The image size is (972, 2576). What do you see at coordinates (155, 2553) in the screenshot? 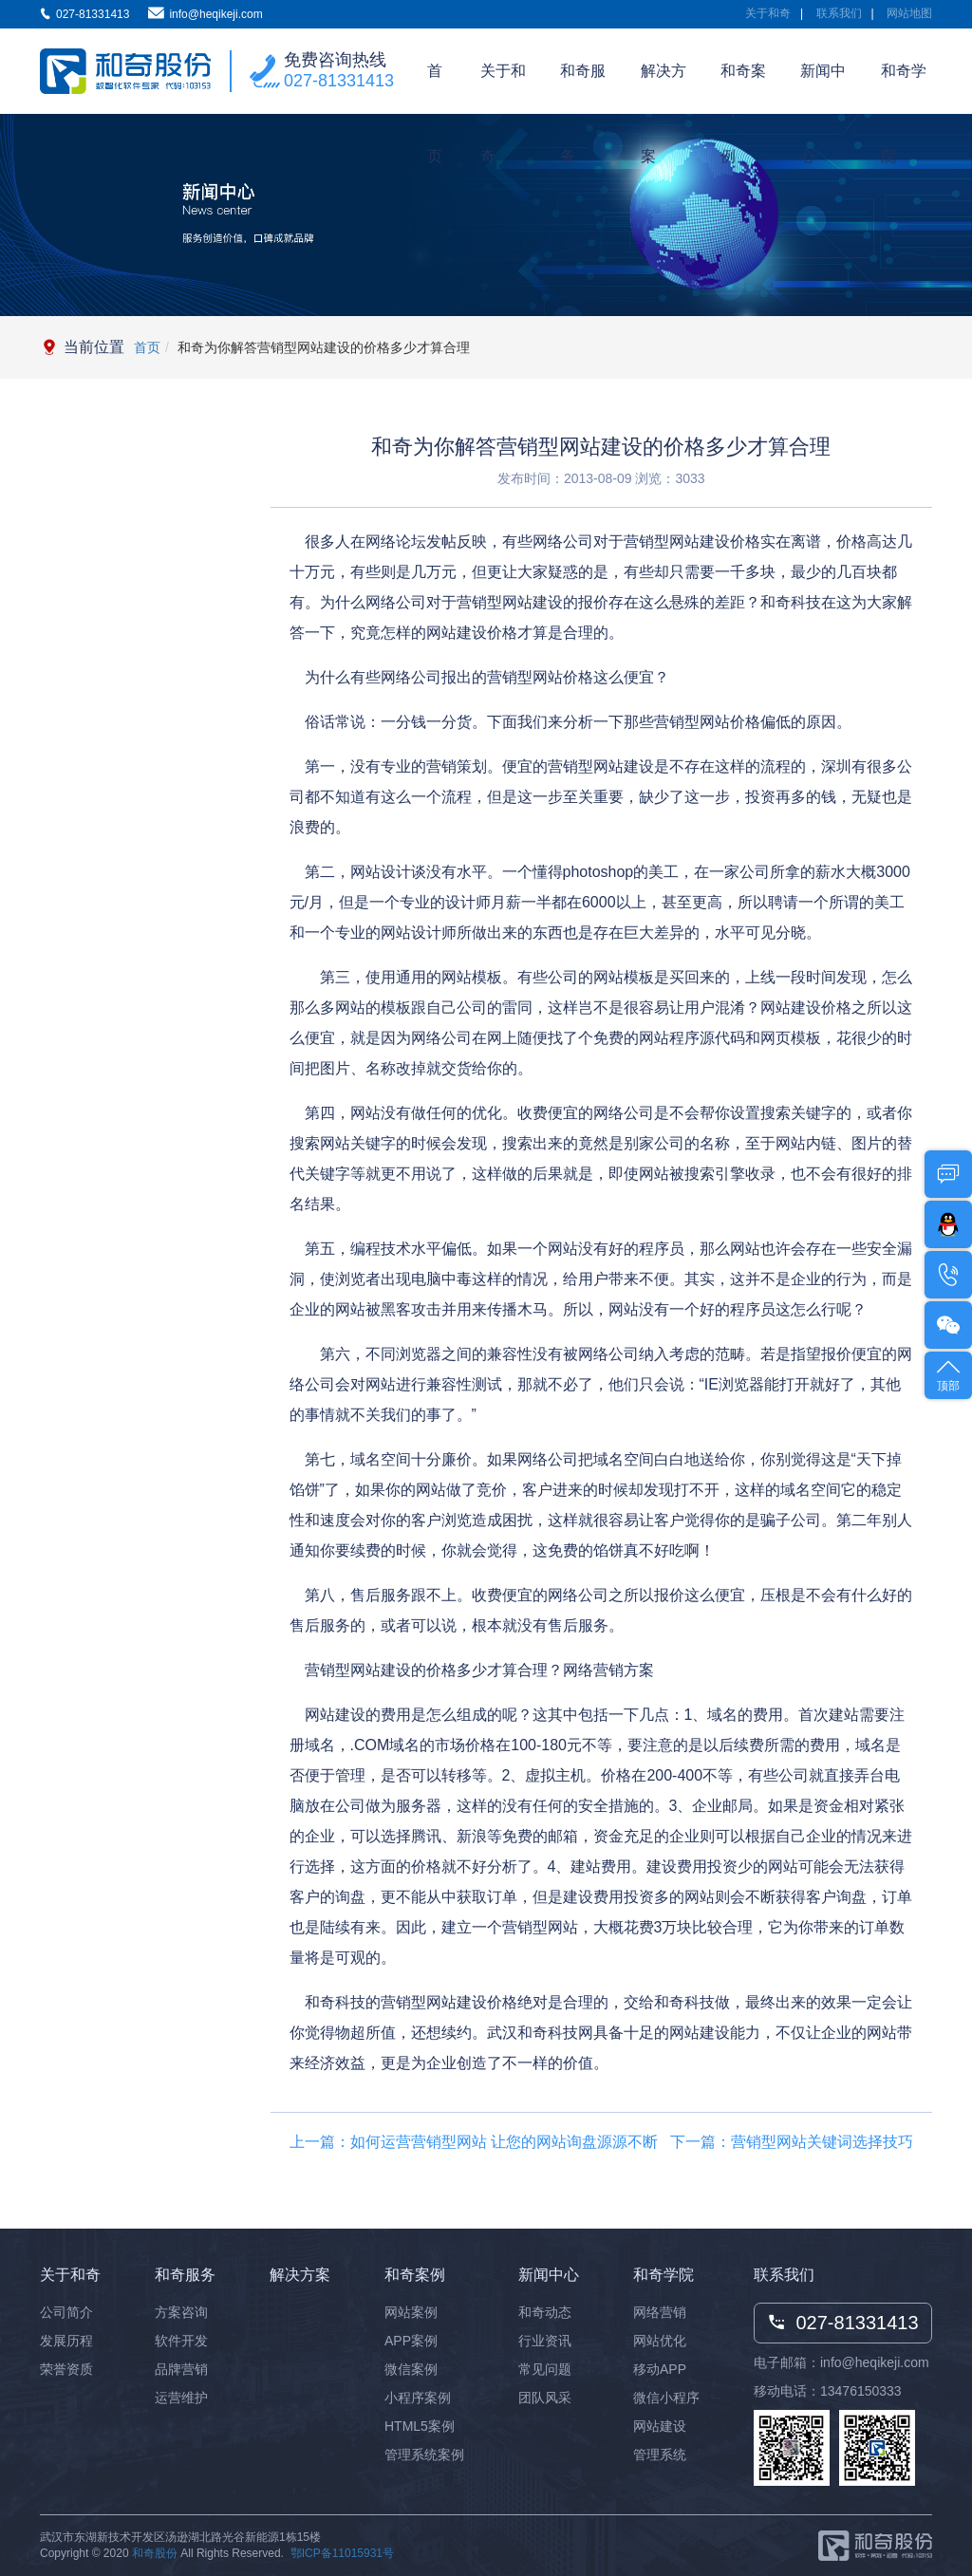
I see `和奇股份` at bounding box center [155, 2553].